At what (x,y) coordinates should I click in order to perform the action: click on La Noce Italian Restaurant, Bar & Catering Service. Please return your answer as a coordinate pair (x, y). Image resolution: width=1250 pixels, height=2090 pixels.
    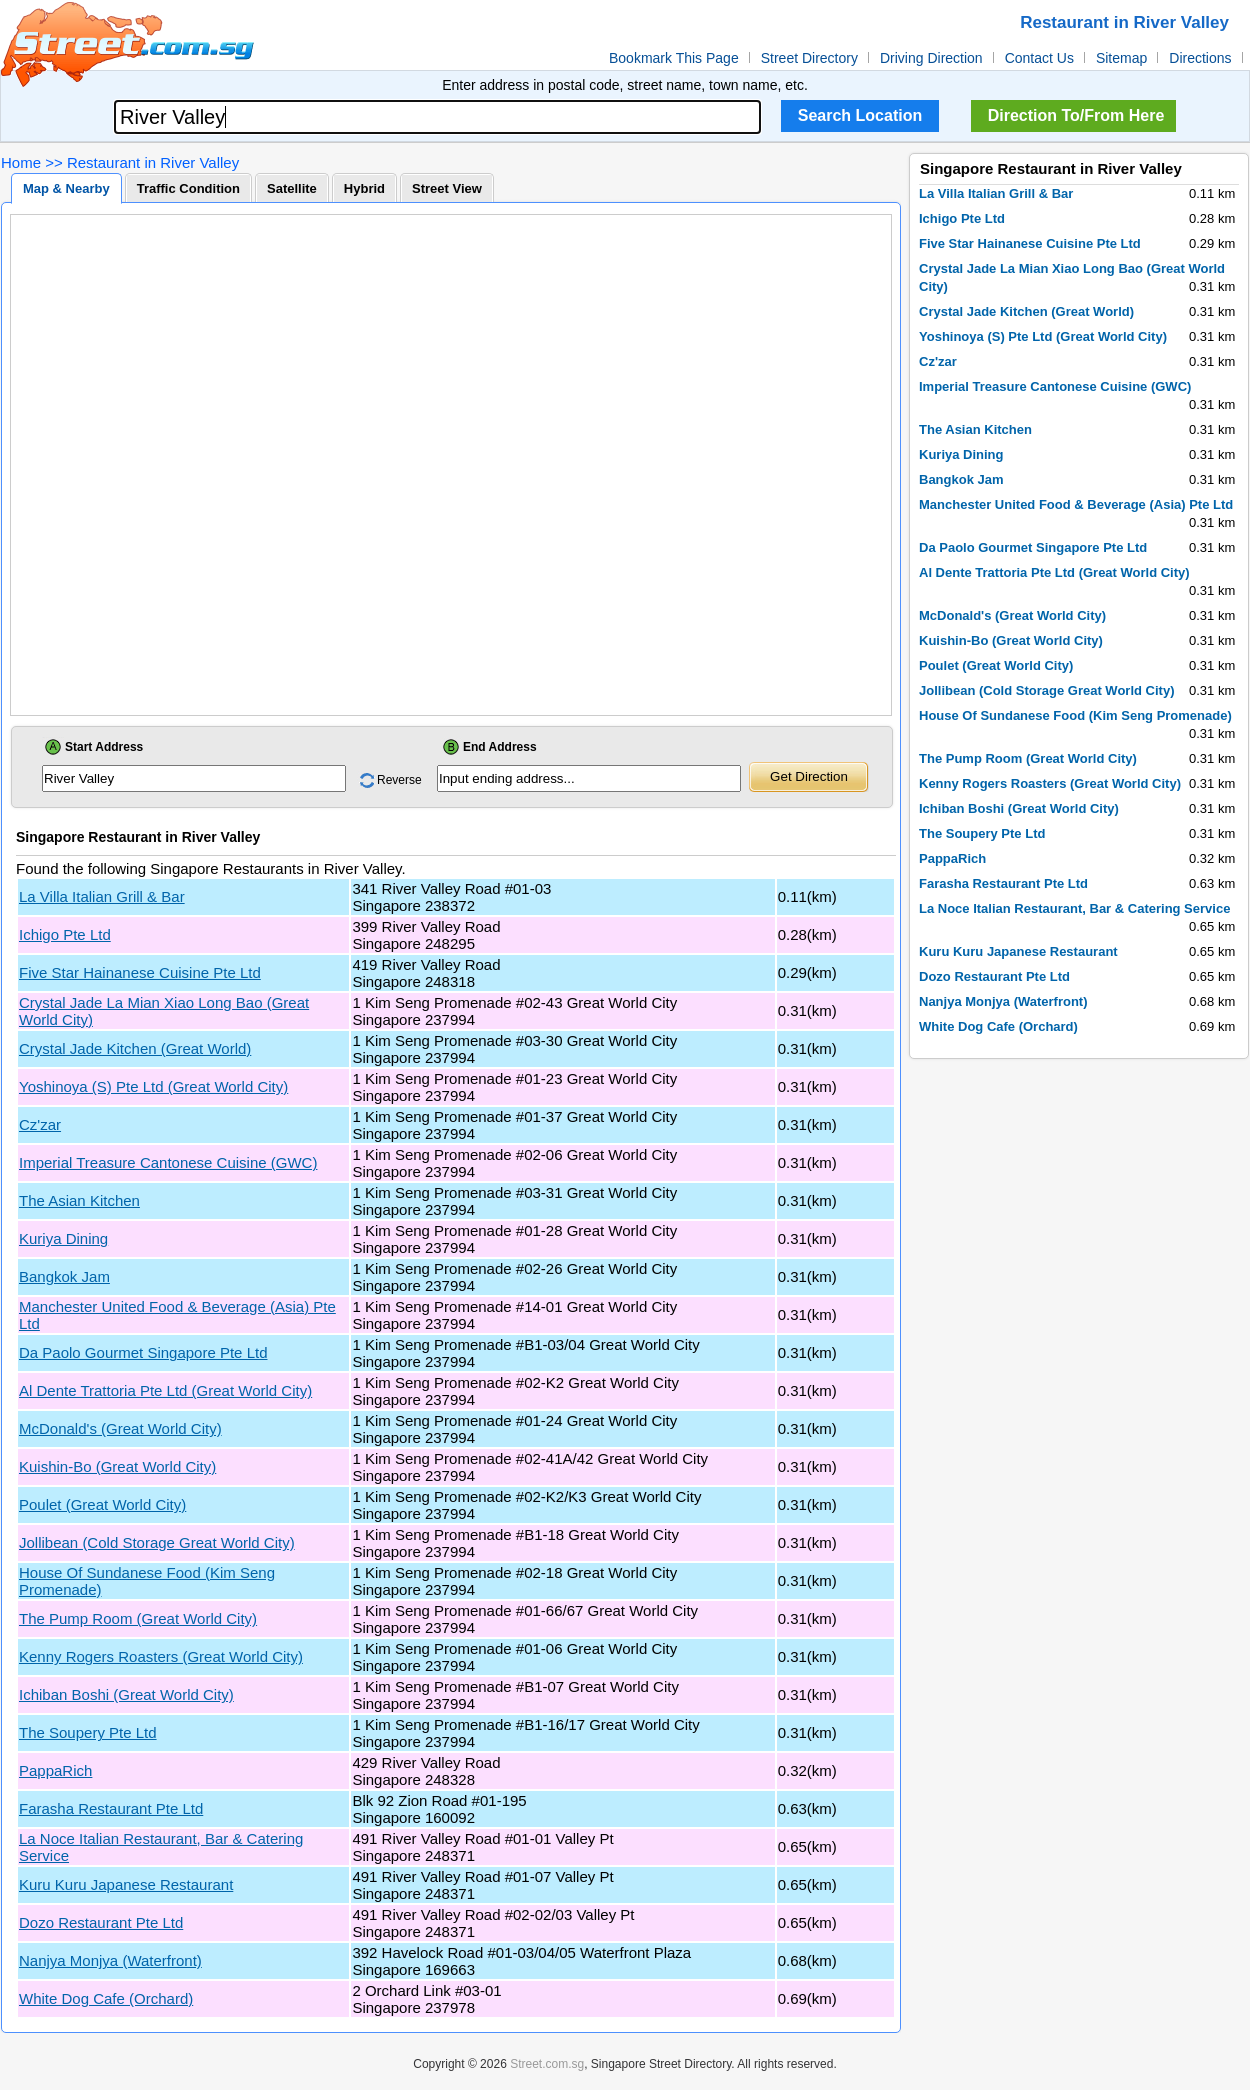
    Looking at the image, I should click on (1074, 908).